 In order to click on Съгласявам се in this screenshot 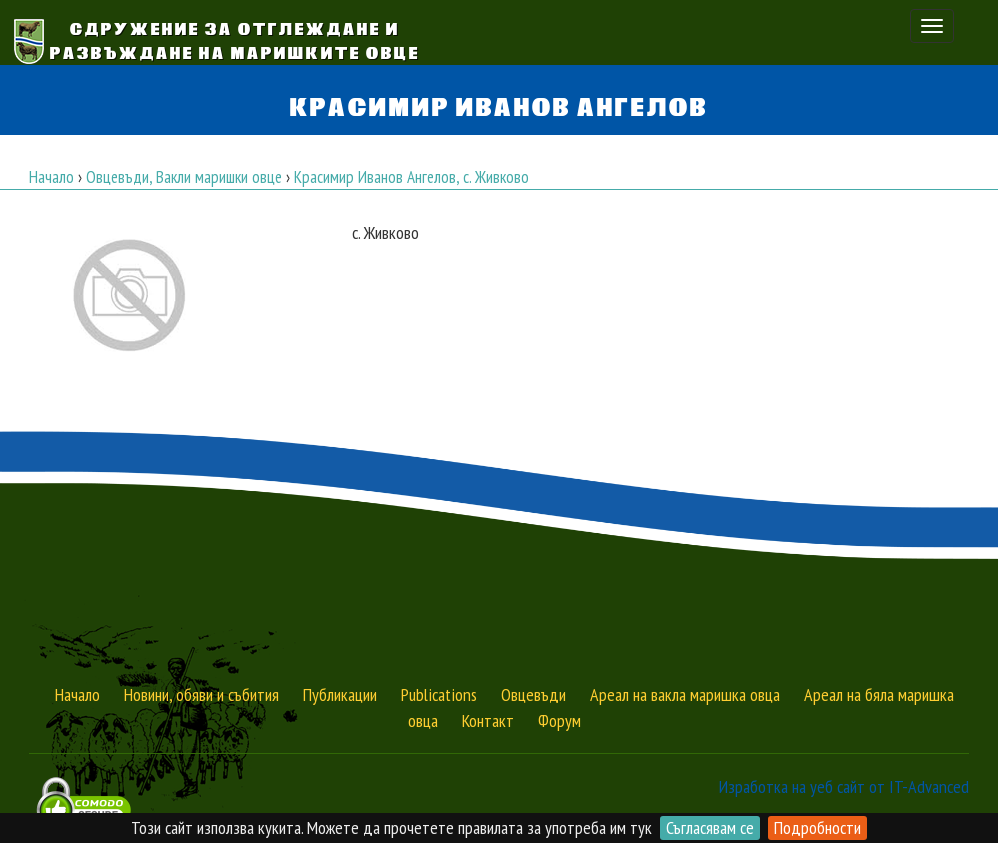, I will do `click(710, 827)`.